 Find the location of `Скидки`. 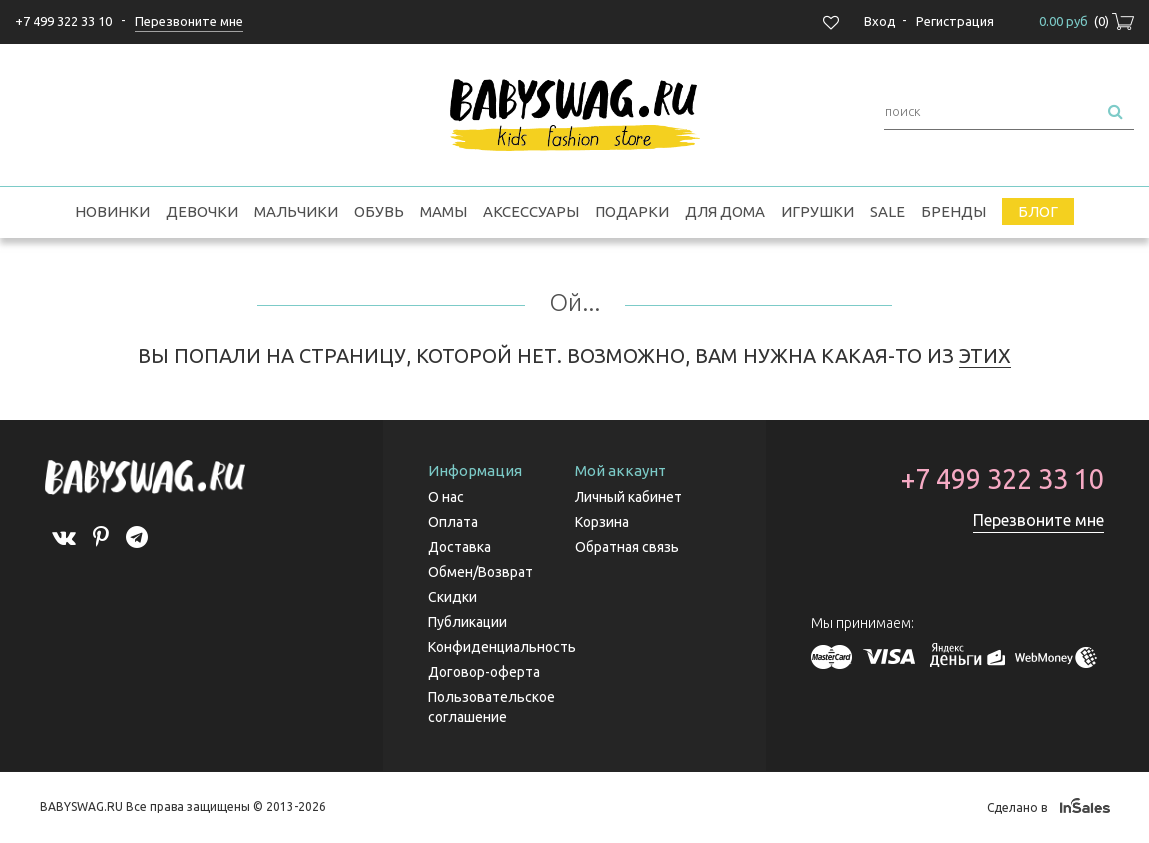

Скидки is located at coordinates (452, 597).